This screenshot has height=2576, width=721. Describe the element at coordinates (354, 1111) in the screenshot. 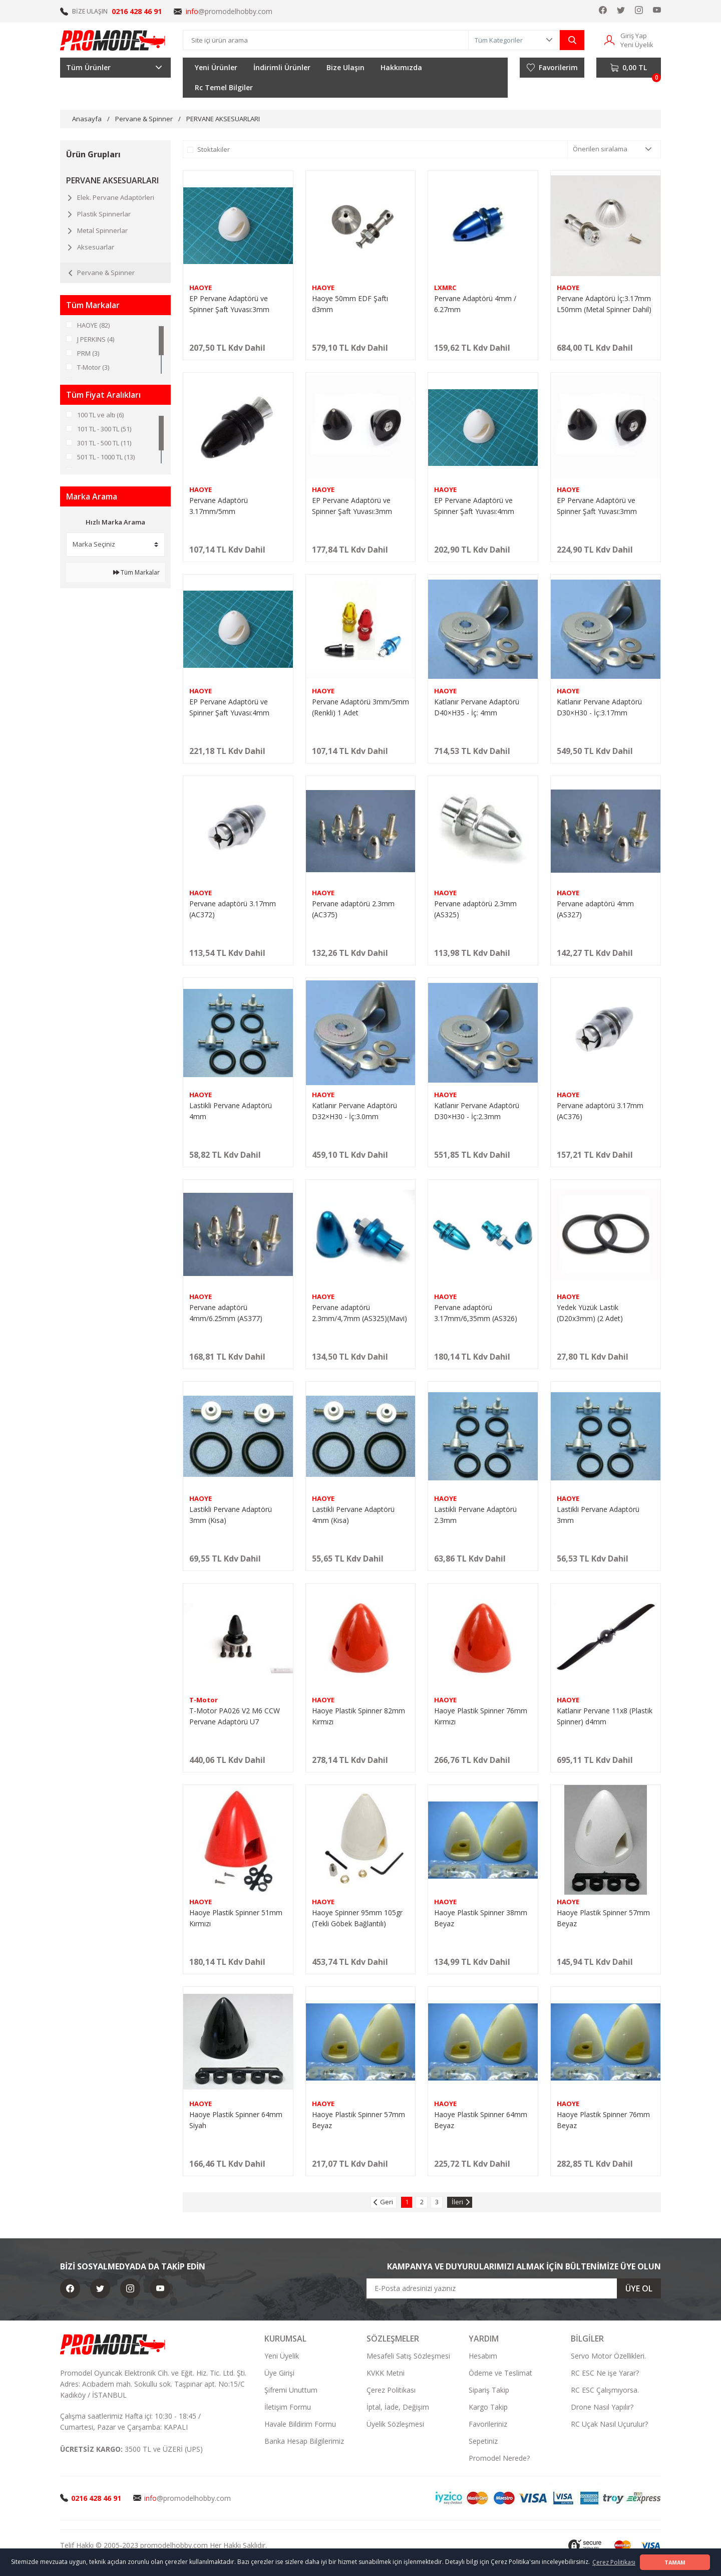

I see `Katlanır Pervane Adaptörü D32×H30 - İç:3.0mm` at that location.